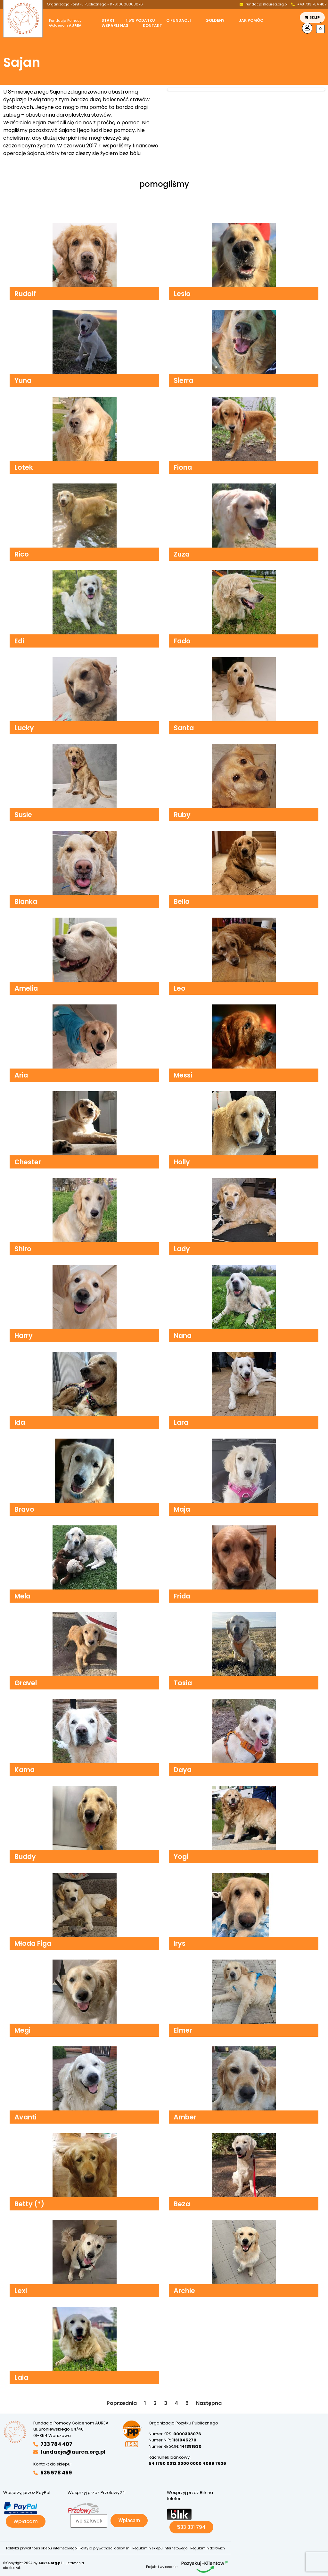  Describe the element at coordinates (29, 2204) in the screenshot. I see `Betty (*)` at that location.